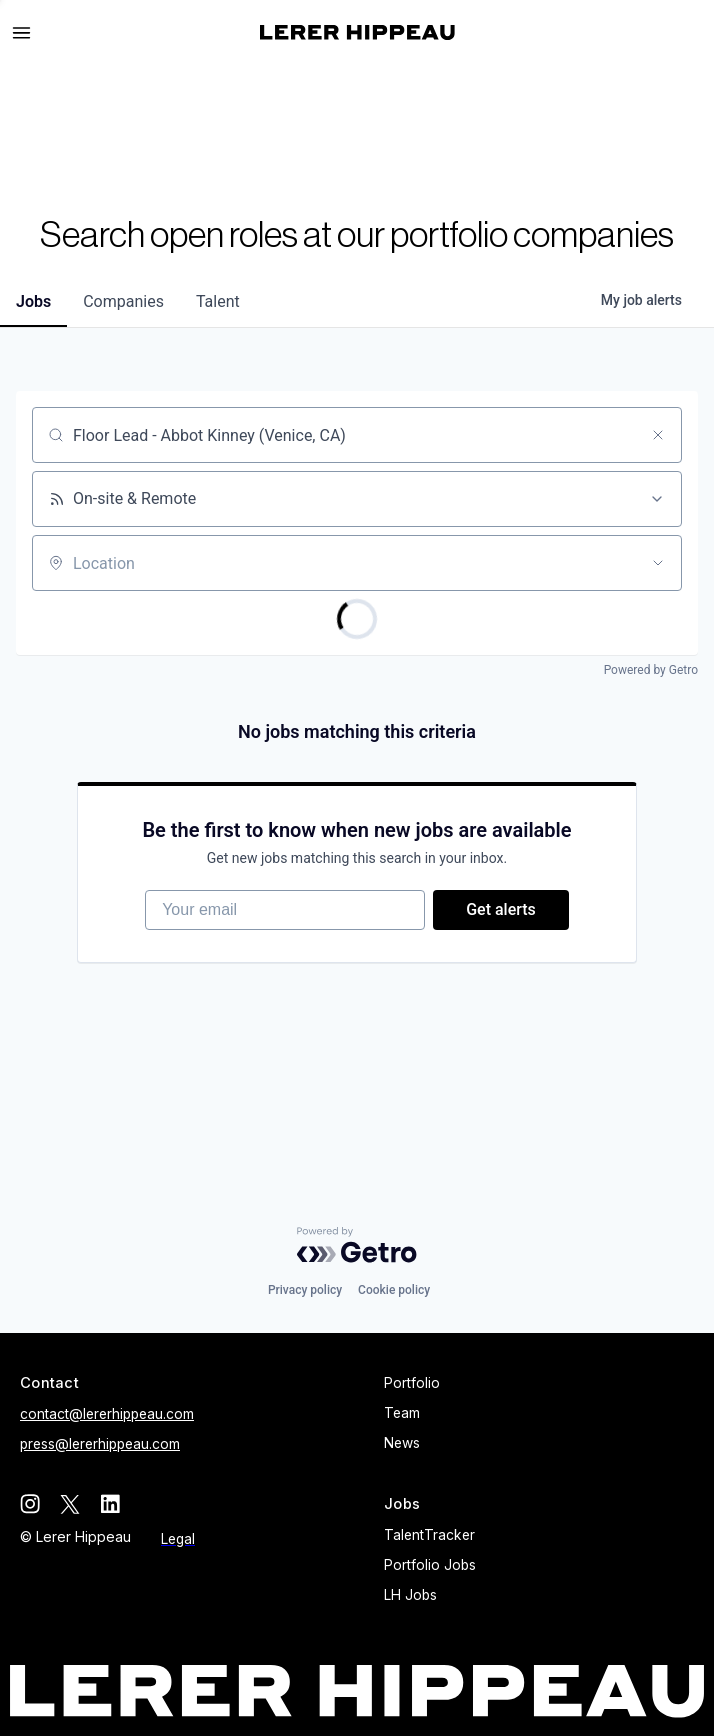 The width and height of the screenshot is (714, 1736). I want to click on TalentTracker, so click(429, 1535).